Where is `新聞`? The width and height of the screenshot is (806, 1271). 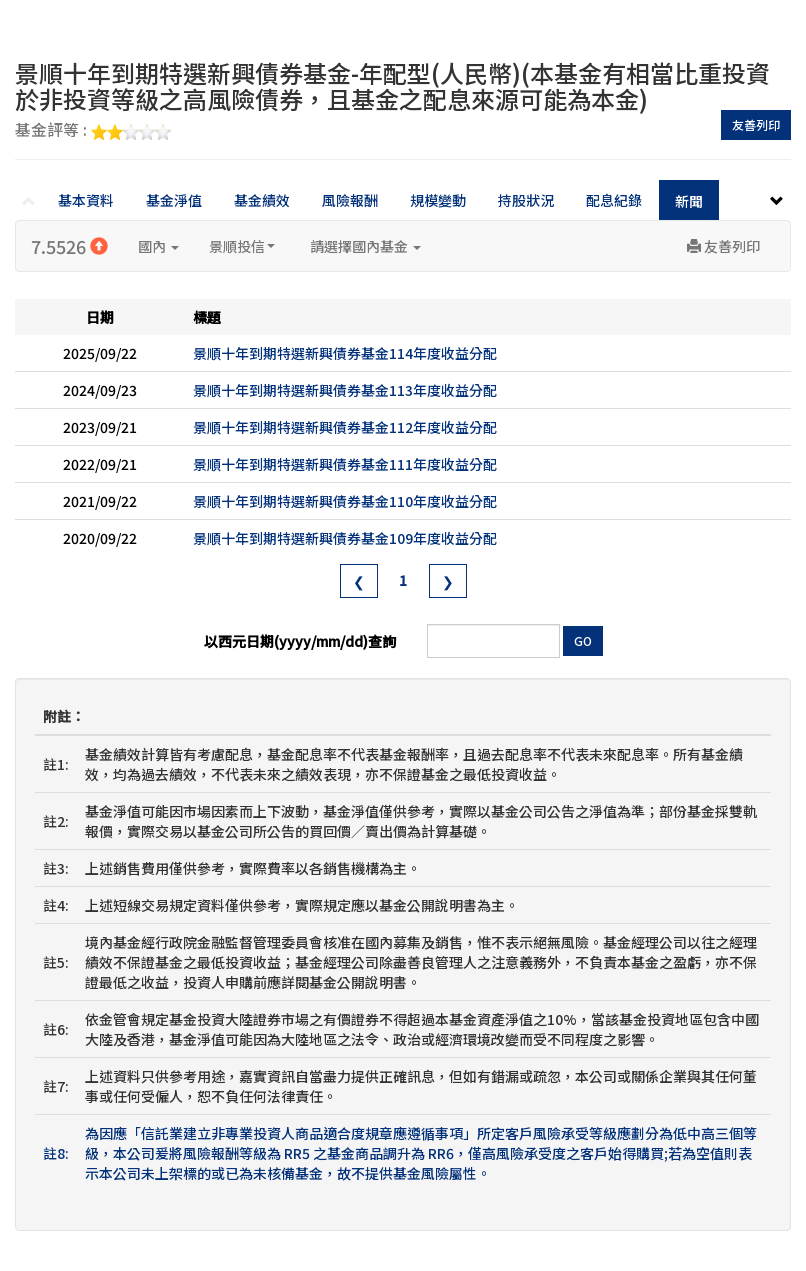 新聞 is located at coordinates (689, 201).